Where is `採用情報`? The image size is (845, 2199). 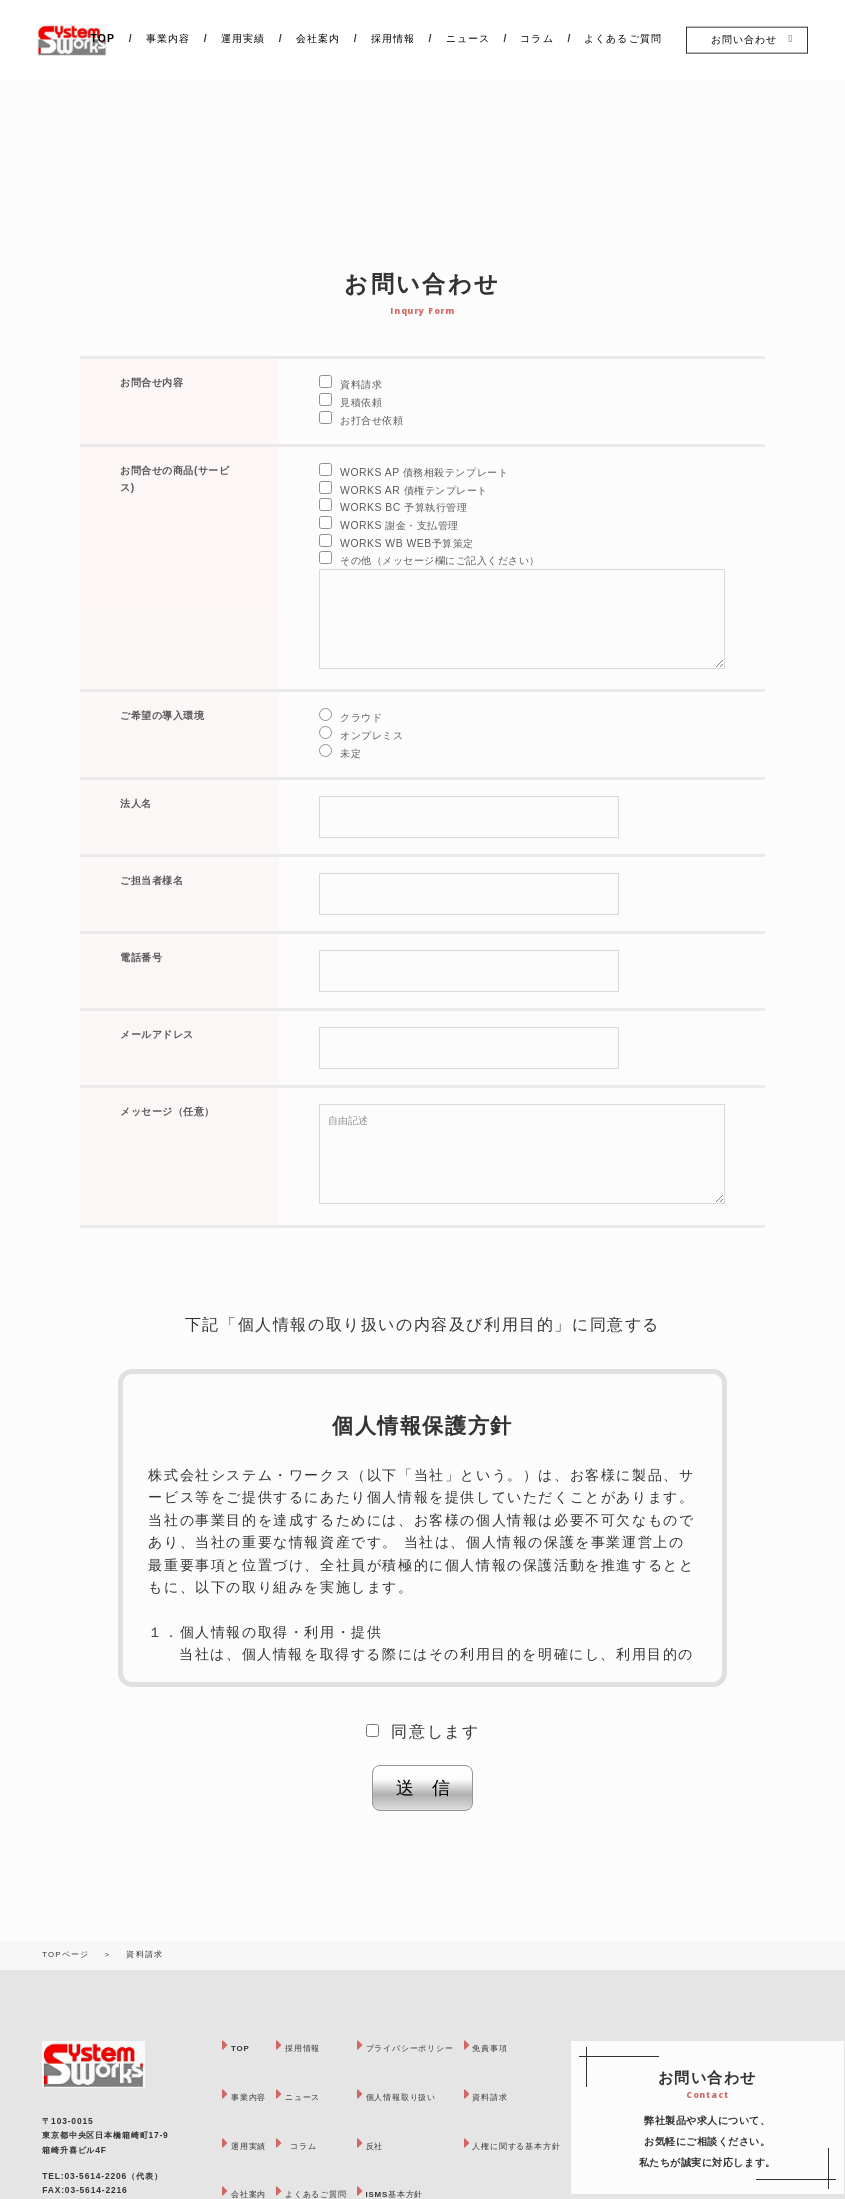 採用情報 is located at coordinates (393, 38).